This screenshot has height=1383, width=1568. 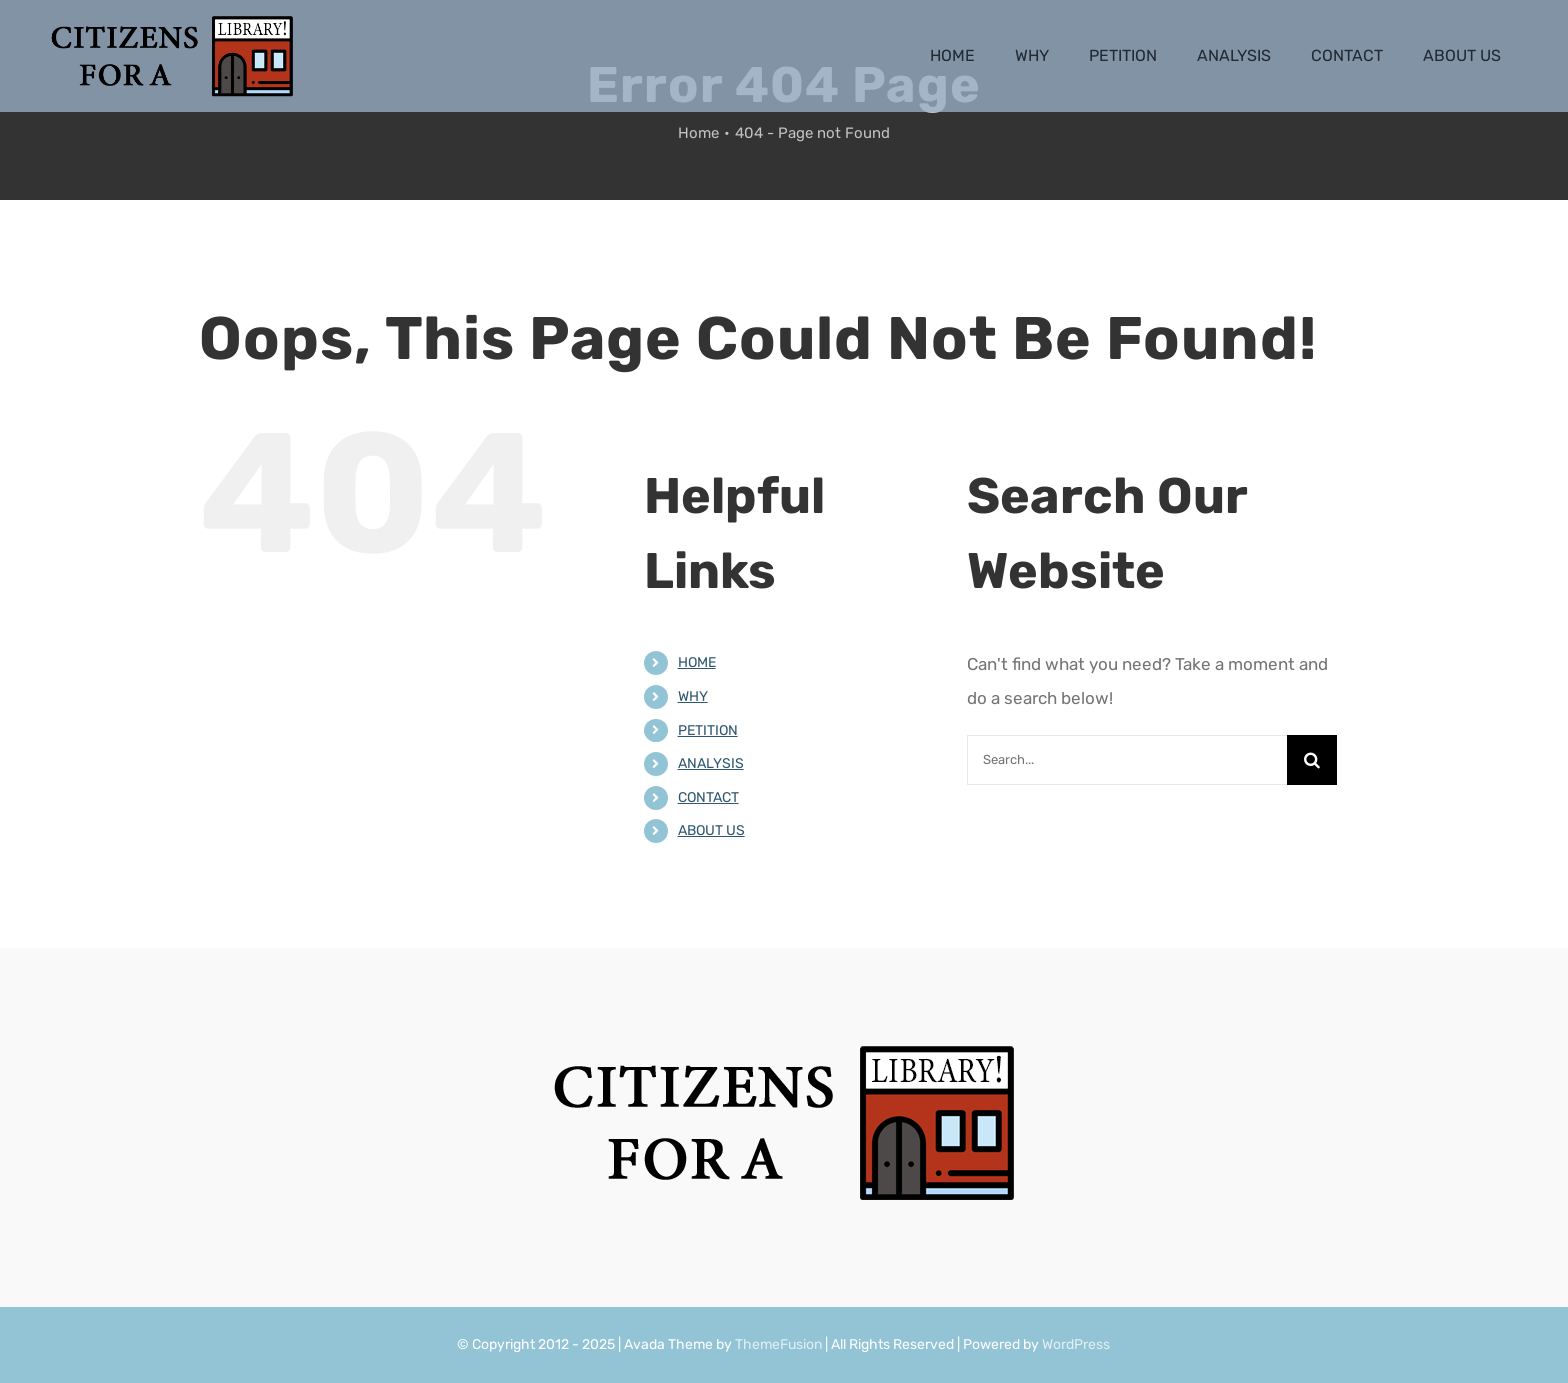 What do you see at coordinates (1127, 760) in the screenshot?
I see `[Search...]` at bounding box center [1127, 760].